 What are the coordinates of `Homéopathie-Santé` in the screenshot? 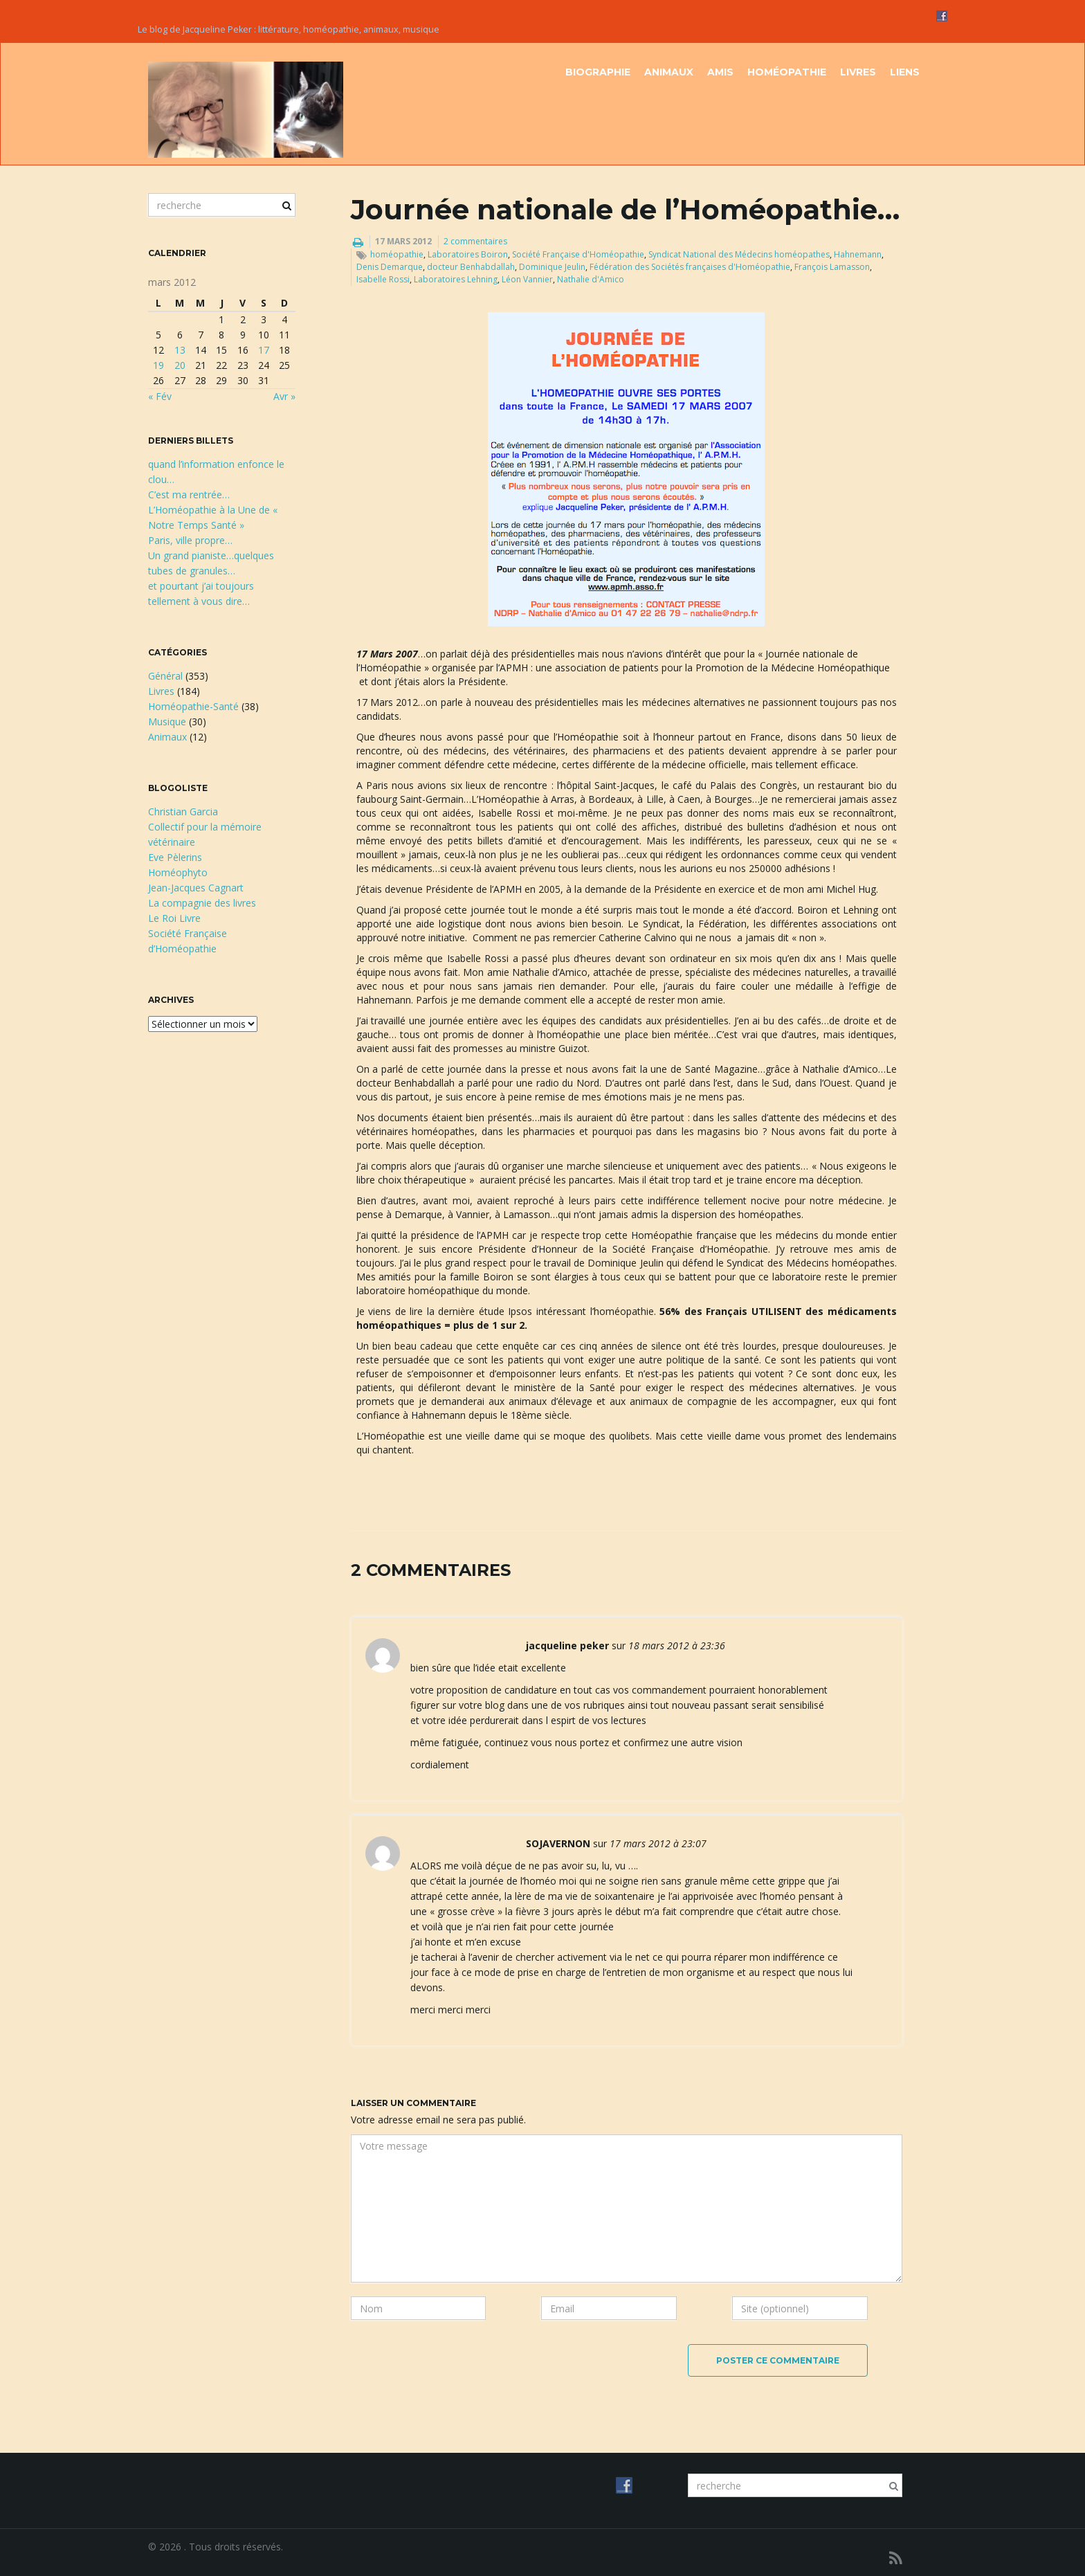 It's located at (193, 706).